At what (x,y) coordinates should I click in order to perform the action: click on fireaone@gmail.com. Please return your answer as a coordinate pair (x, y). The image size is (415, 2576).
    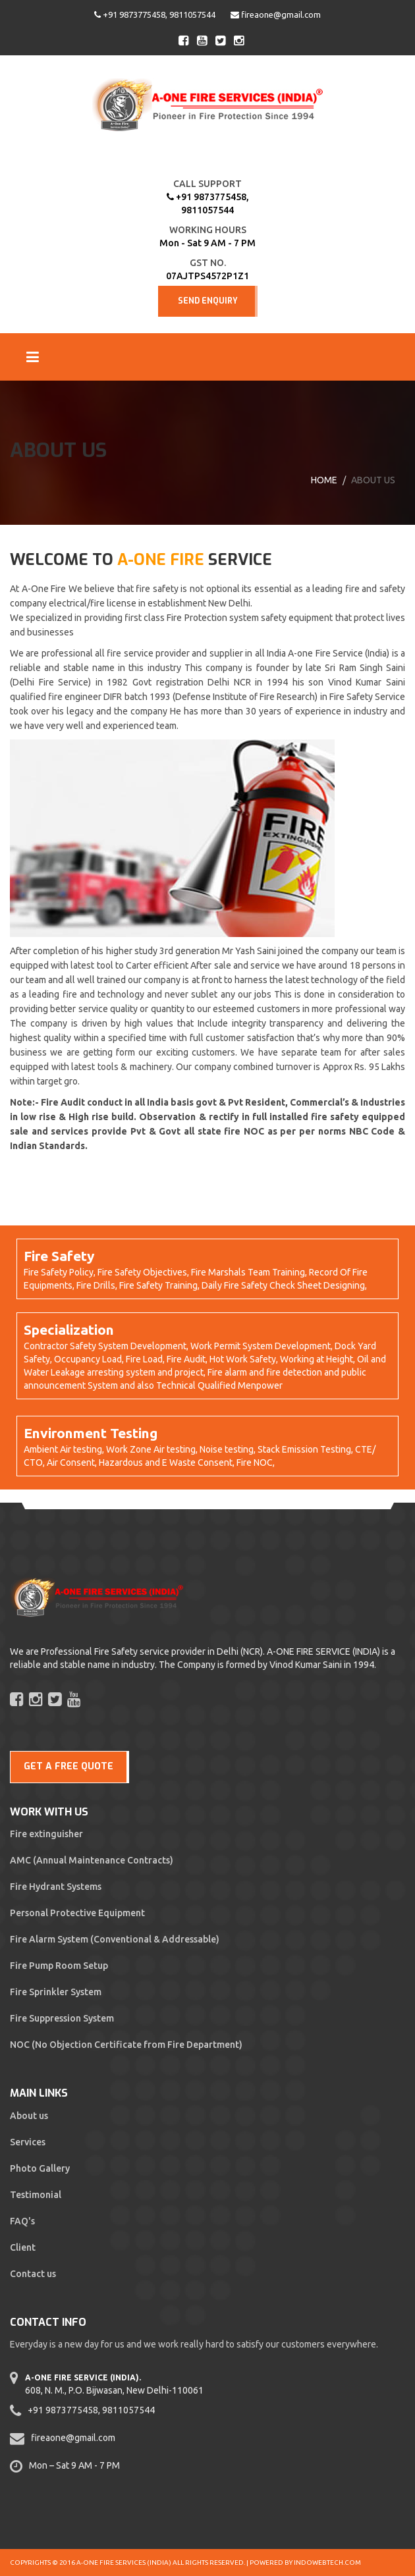
    Looking at the image, I should click on (276, 14).